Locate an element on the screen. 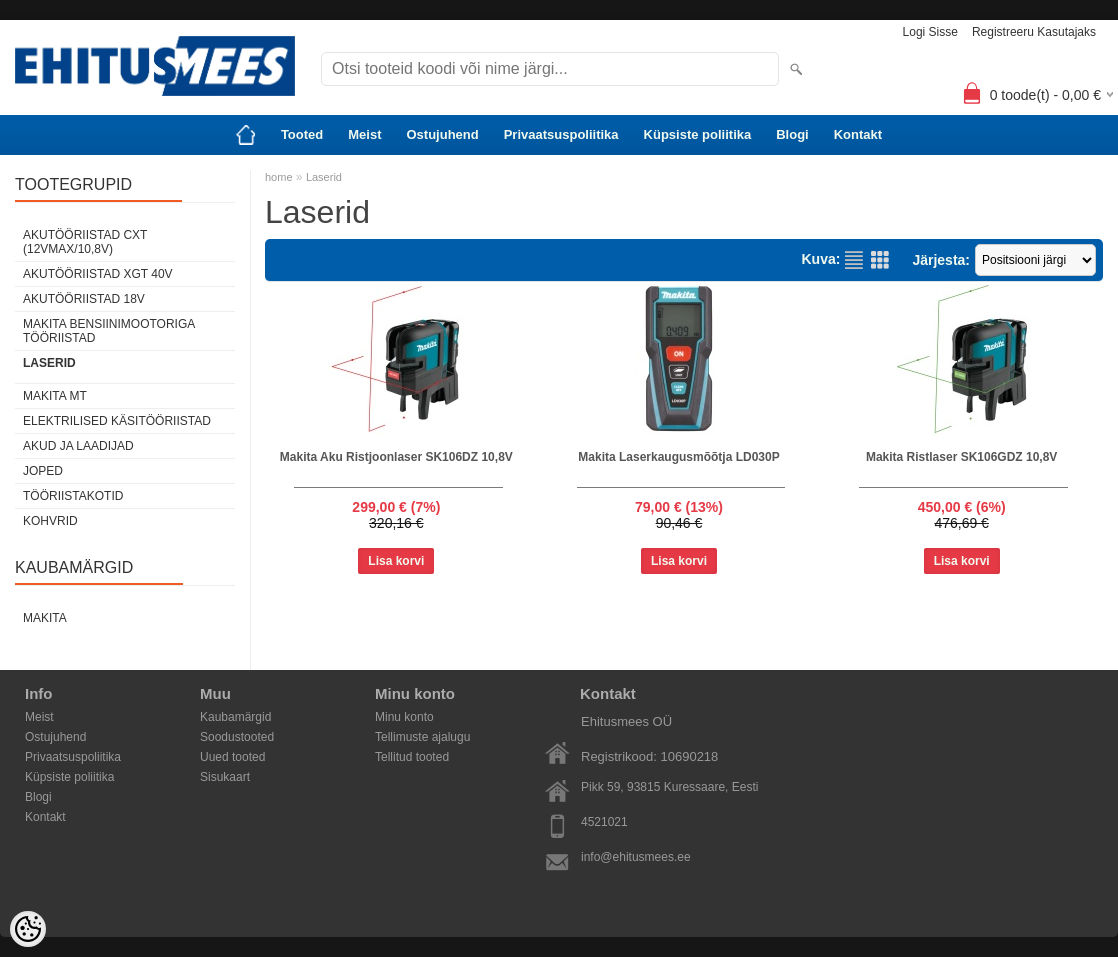 The image size is (1118, 957). Akutööriistad CXT (12Vmax/10,8V) is located at coordinates (85, 242).